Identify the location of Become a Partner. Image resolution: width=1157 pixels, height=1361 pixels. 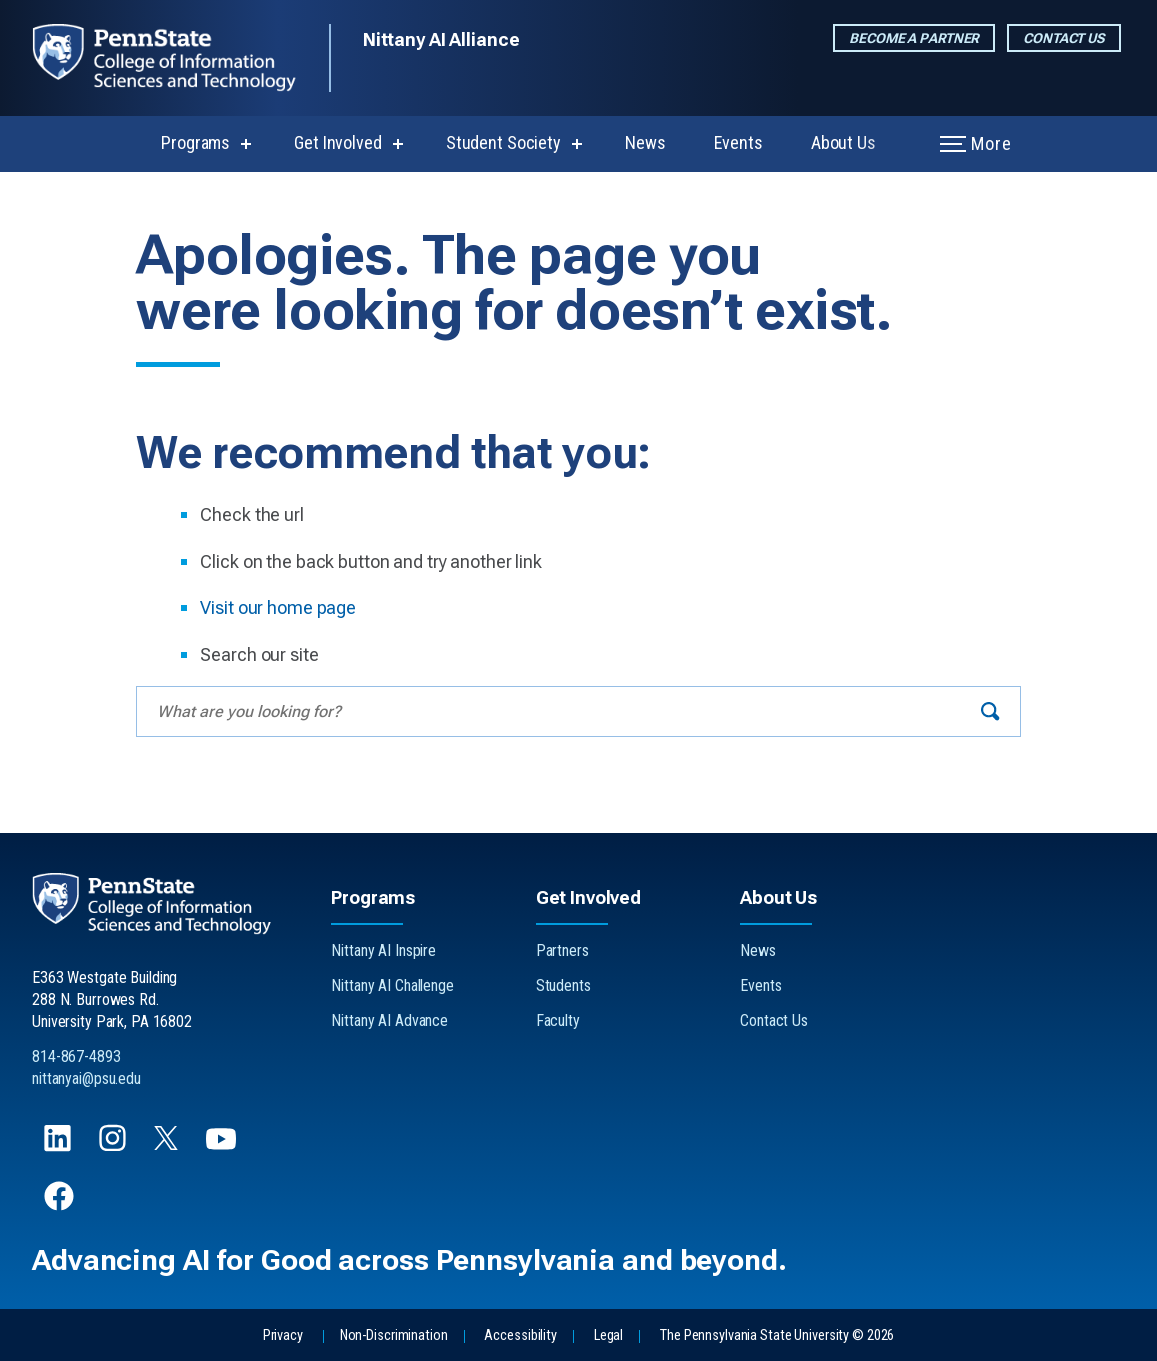
(914, 38).